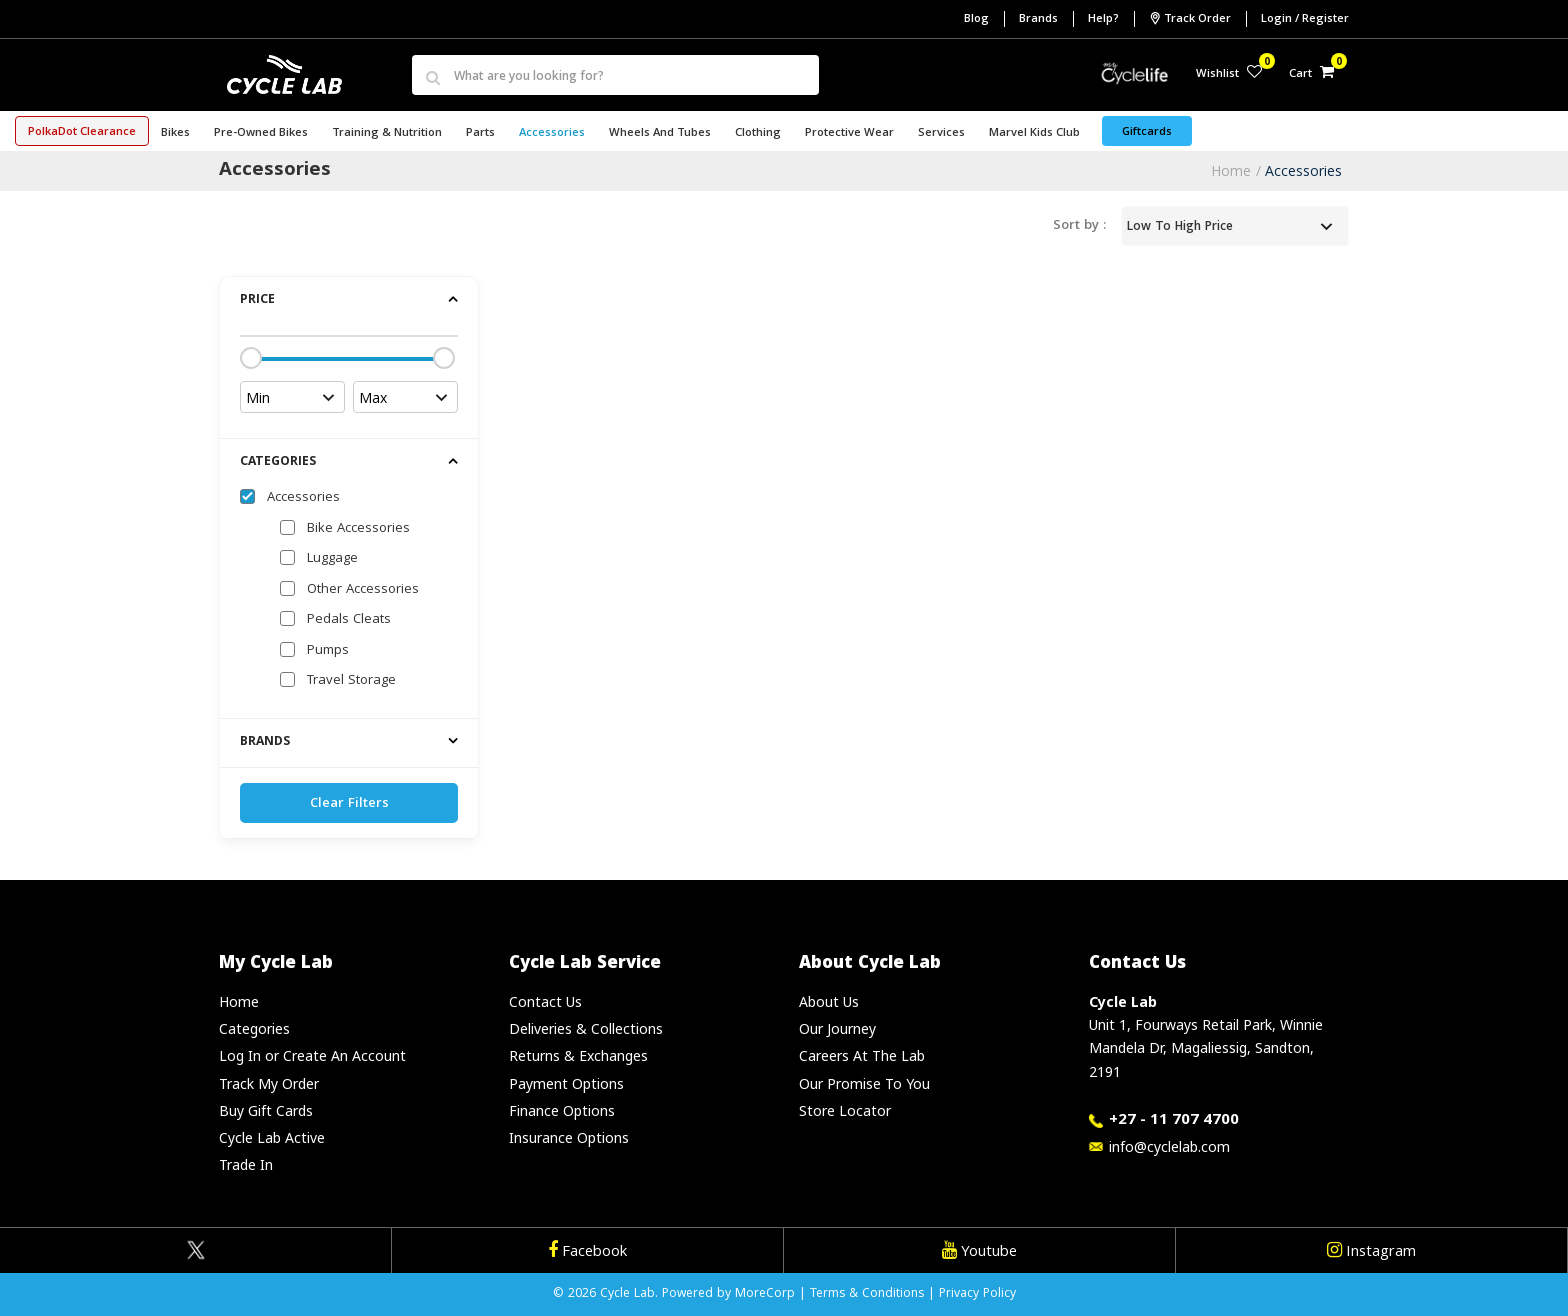  Describe the element at coordinates (976, 19) in the screenshot. I see `Blog` at that location.